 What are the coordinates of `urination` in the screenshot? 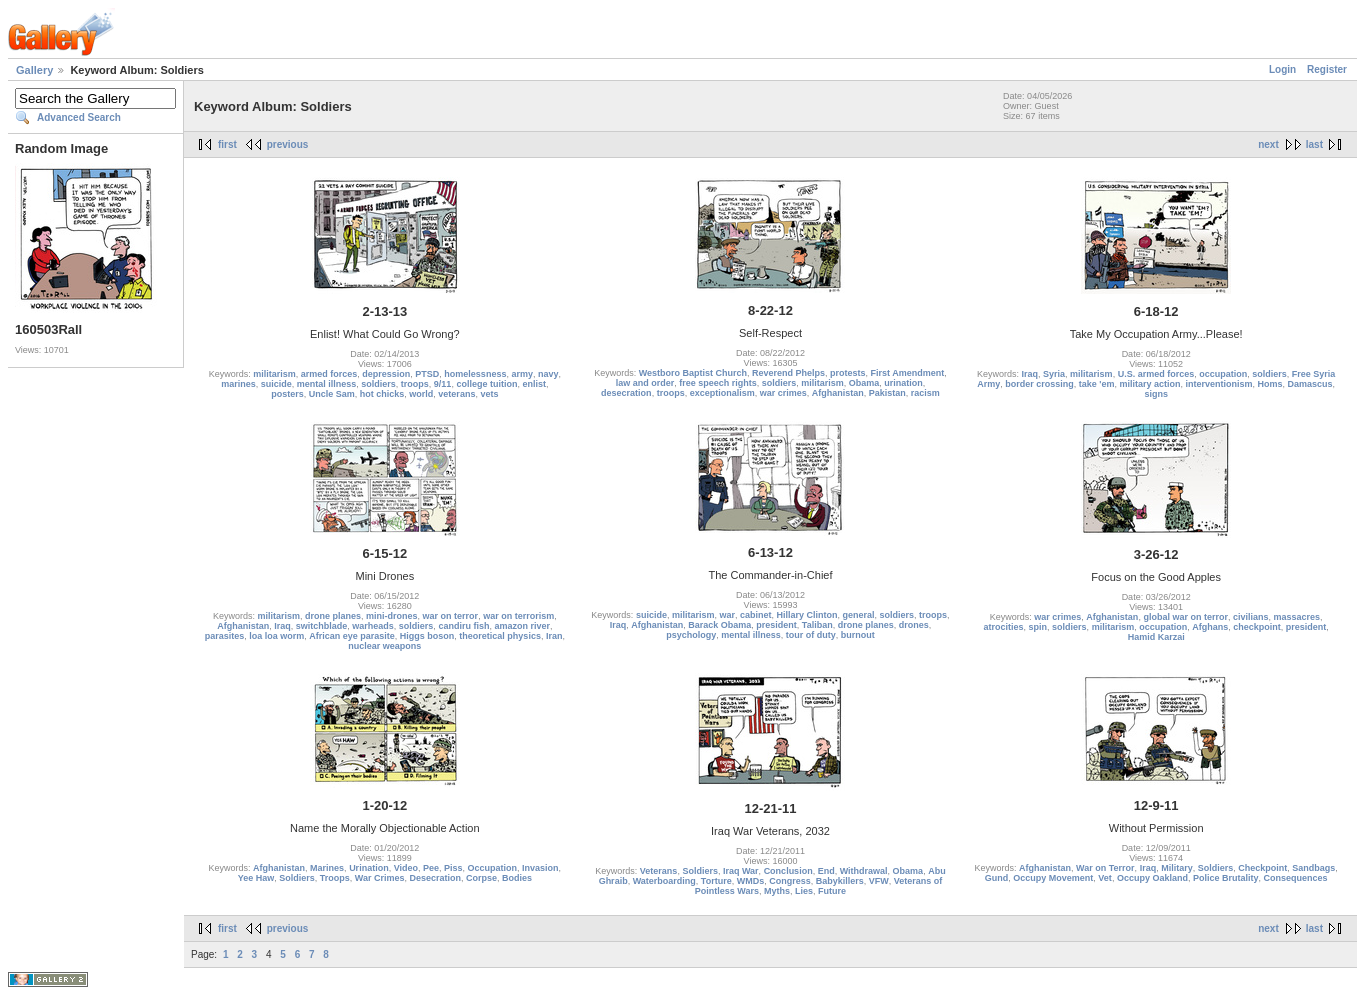 It's located at (903, 383).